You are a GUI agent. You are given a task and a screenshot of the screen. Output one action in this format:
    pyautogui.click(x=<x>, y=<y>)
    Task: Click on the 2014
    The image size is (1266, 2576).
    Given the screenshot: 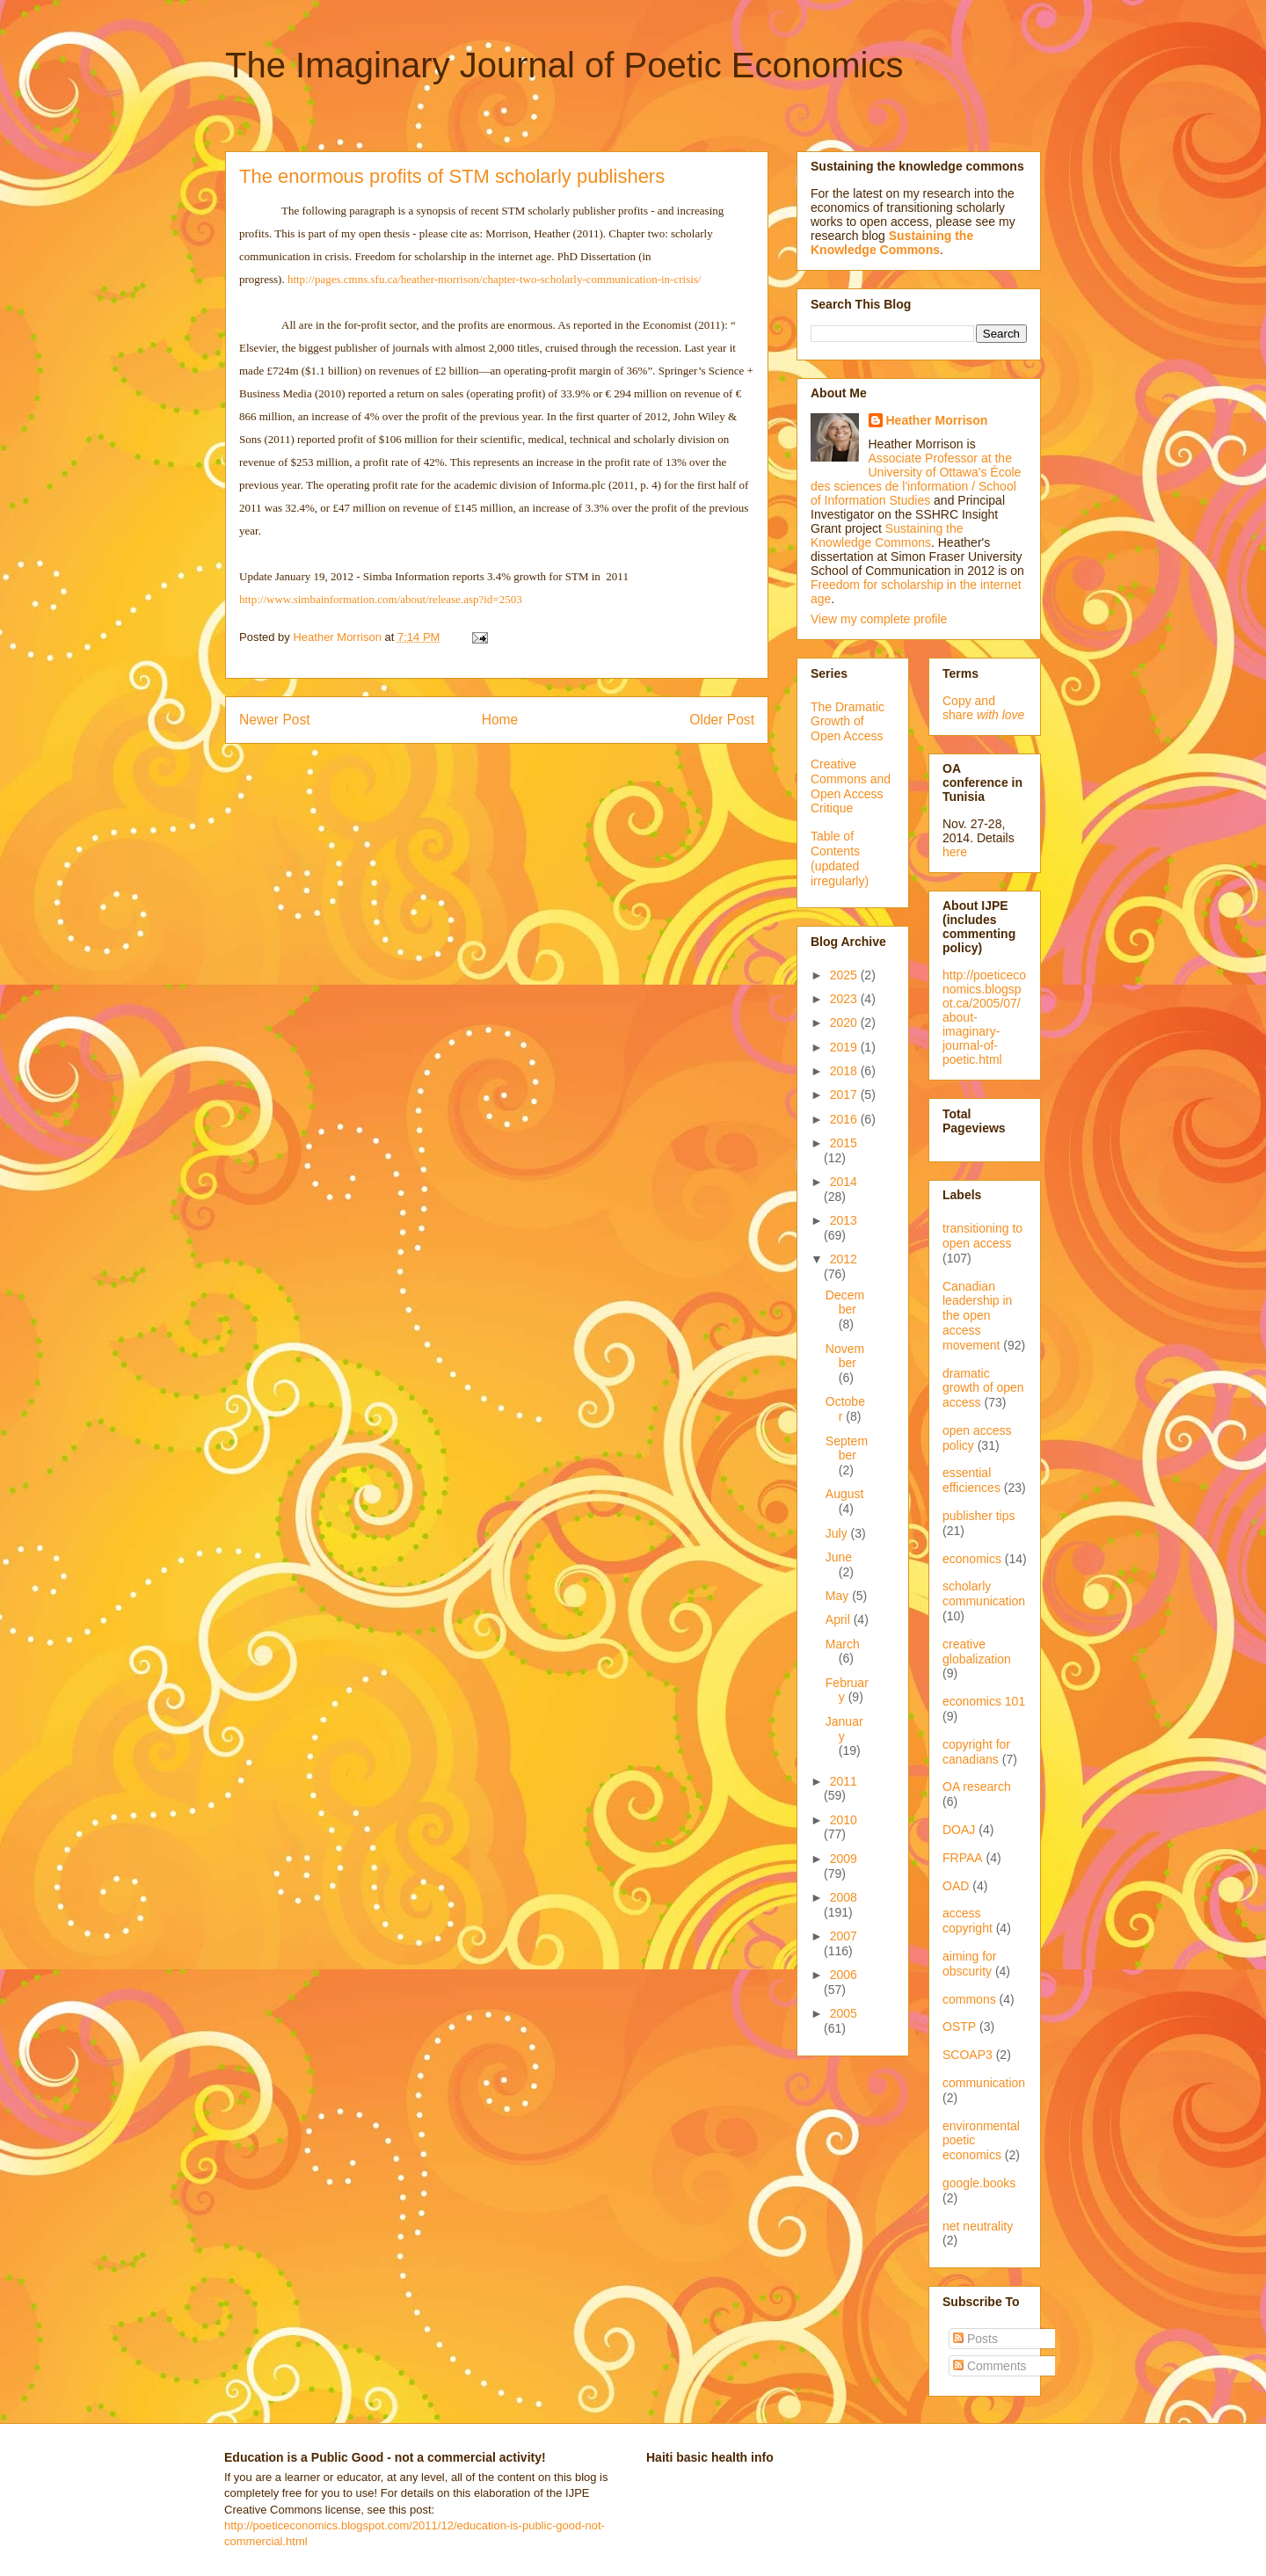 What is the action you would take?
    pyautogui.click(x=843, y=1182)
    